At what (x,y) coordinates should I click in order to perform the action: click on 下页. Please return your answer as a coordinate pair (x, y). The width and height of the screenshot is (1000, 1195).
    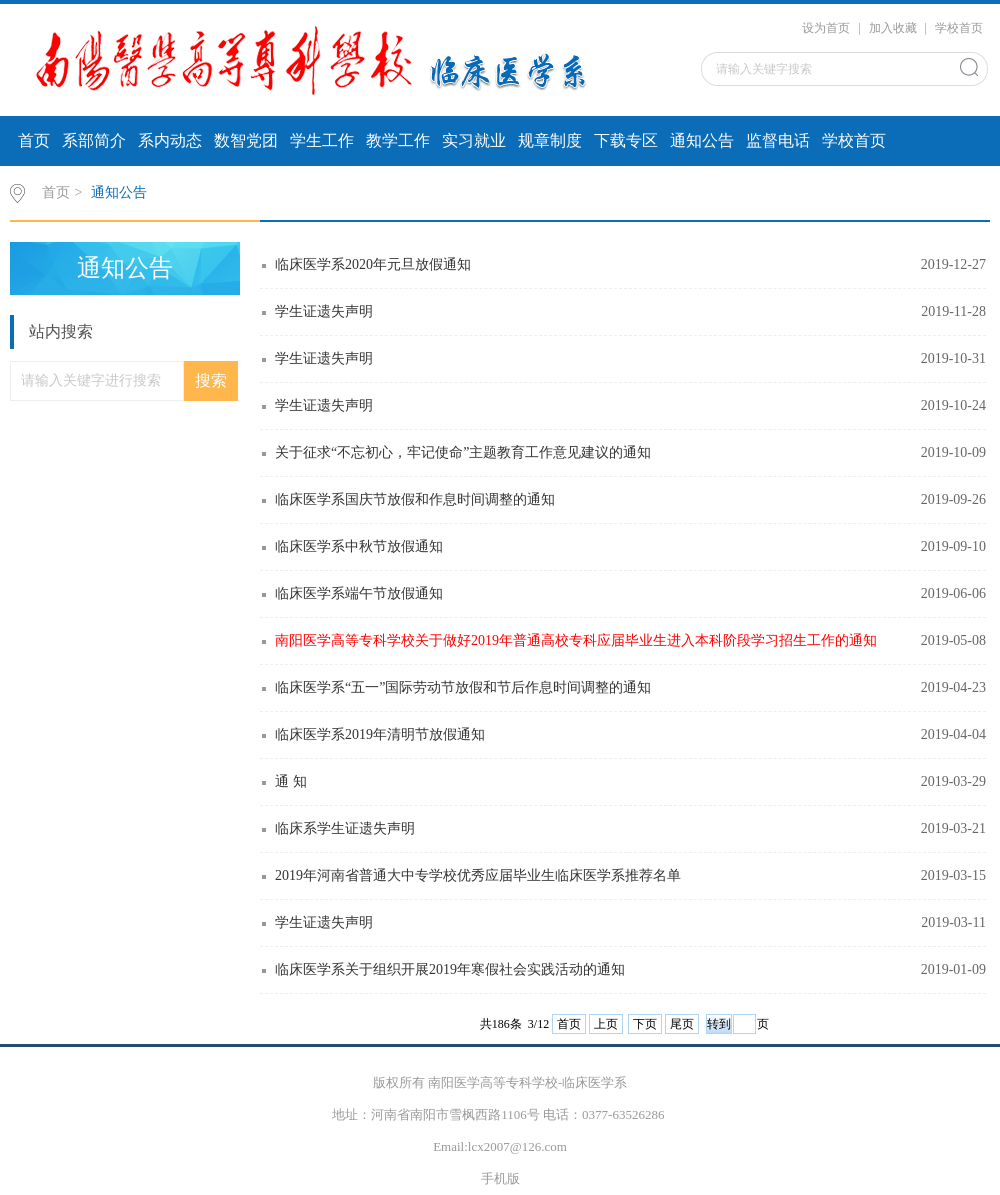
    Looking at the image, I should click on (645, 1024).